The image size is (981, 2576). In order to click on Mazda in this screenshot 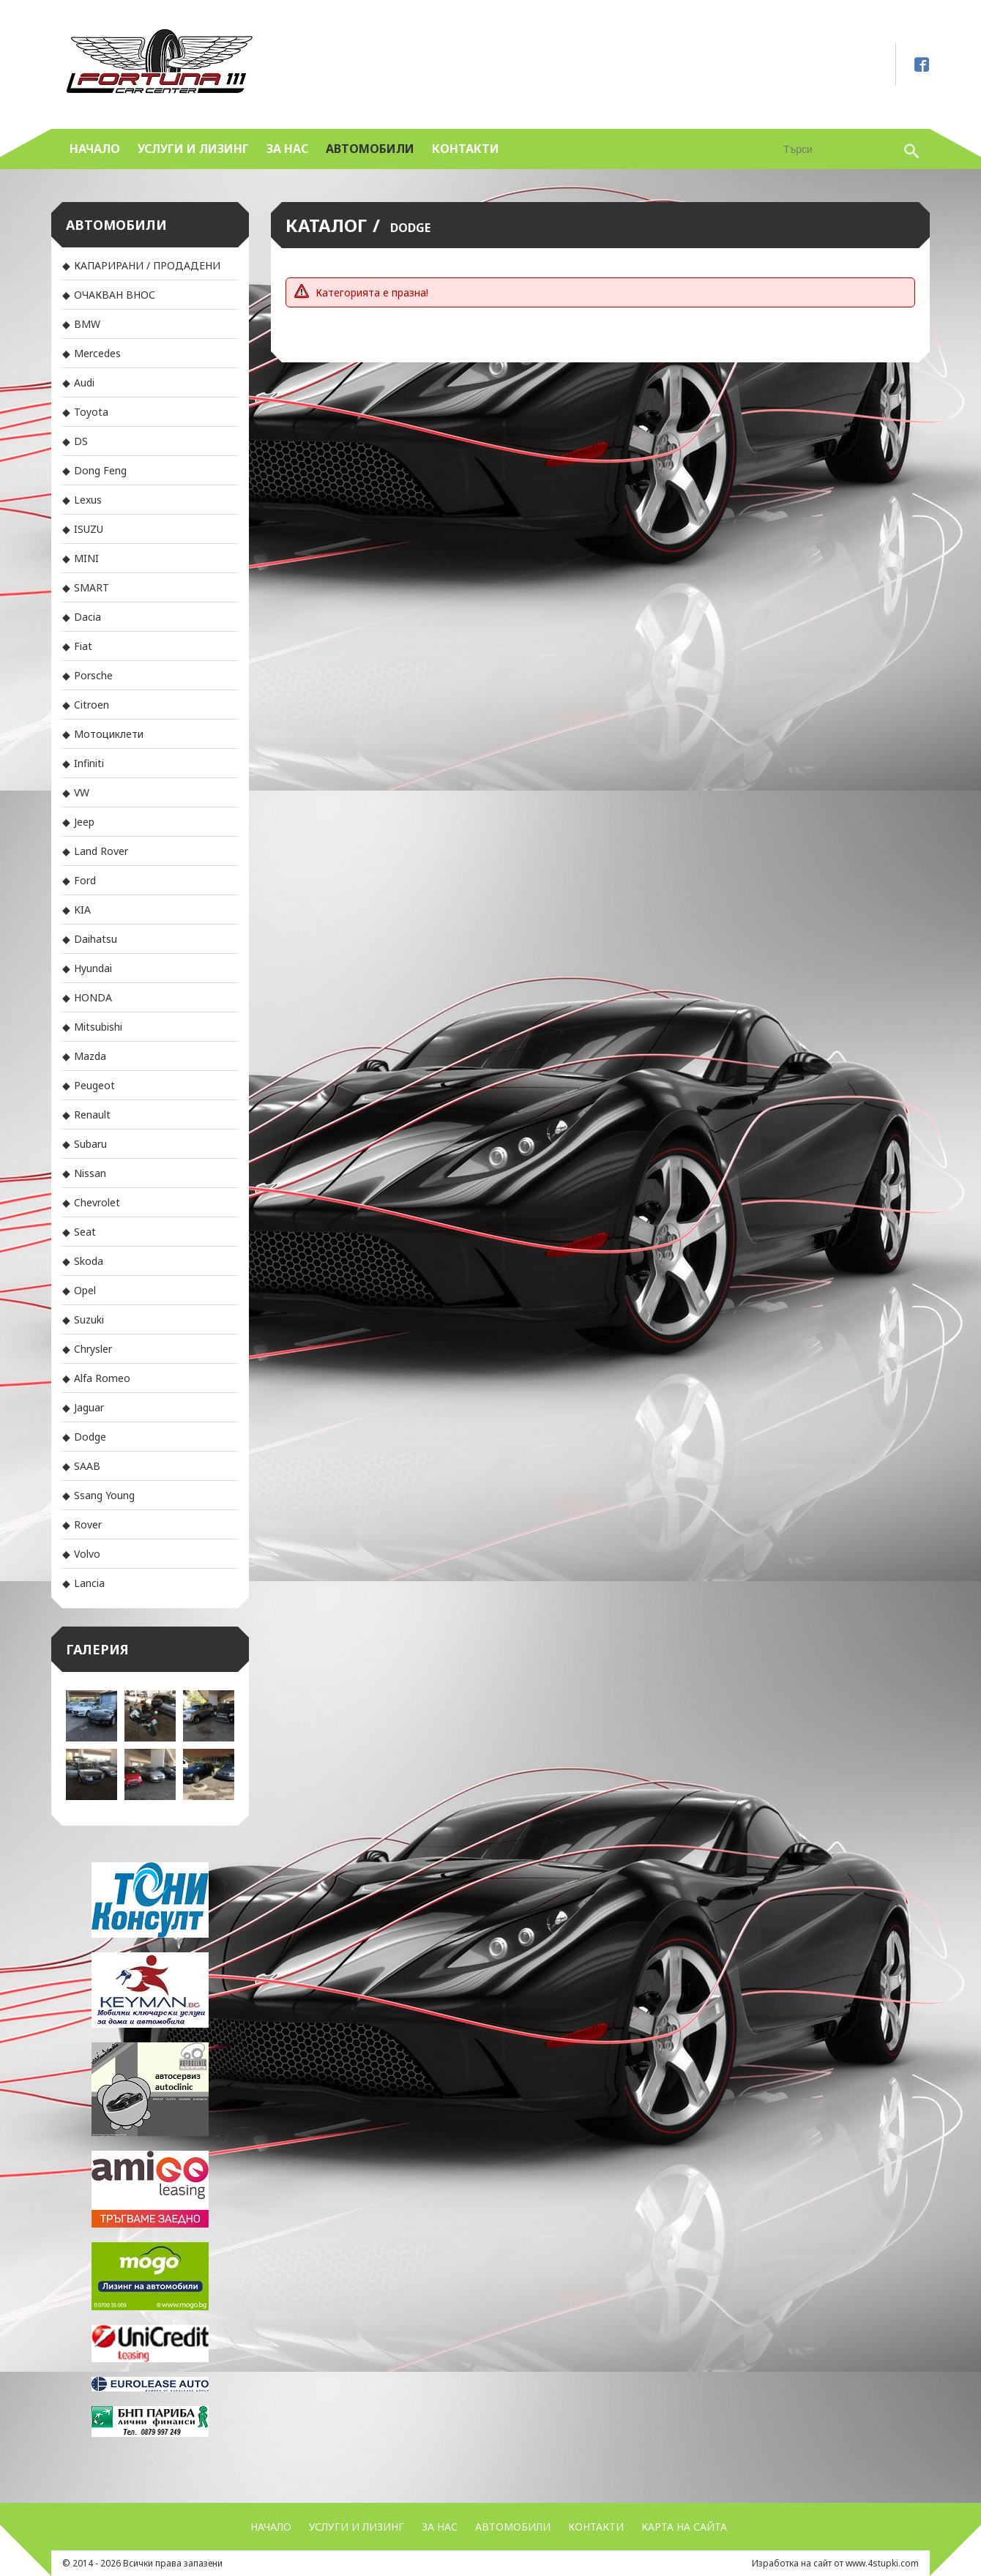, I will do `click(90, 1056)`.